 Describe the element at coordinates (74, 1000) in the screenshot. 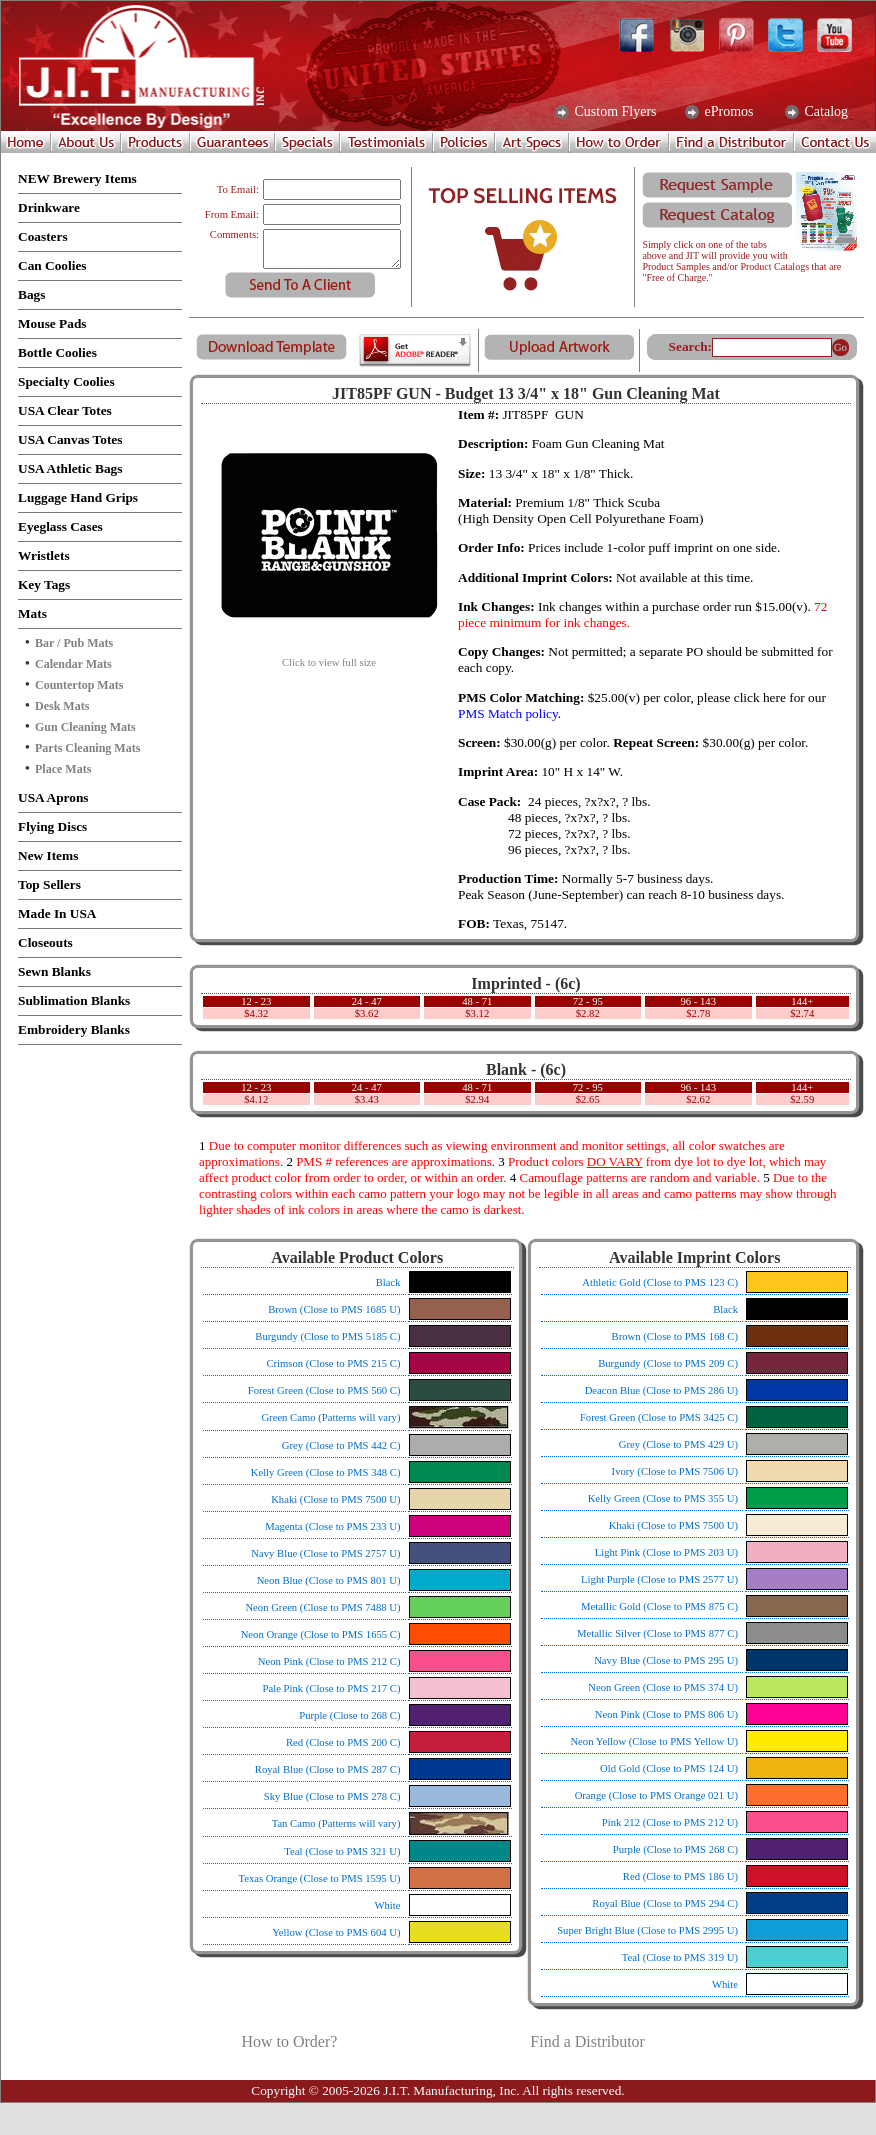

I see `Sublimation Blanks` at that location.